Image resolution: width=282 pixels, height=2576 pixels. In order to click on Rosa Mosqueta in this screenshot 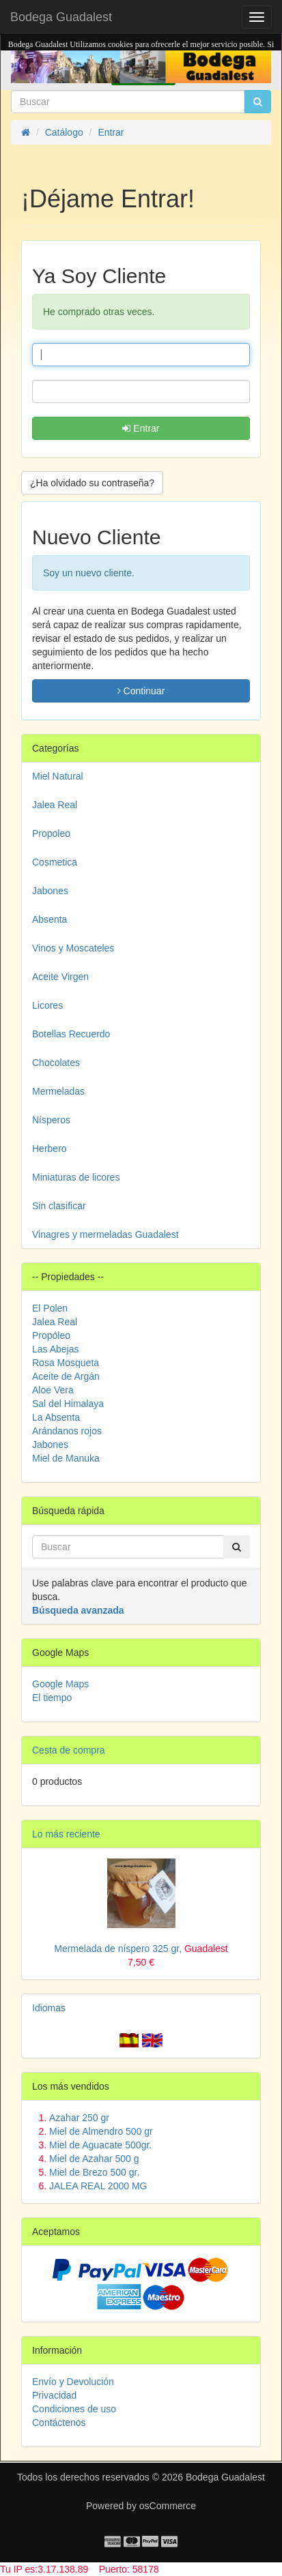, I will do `click(65, 1362)`.